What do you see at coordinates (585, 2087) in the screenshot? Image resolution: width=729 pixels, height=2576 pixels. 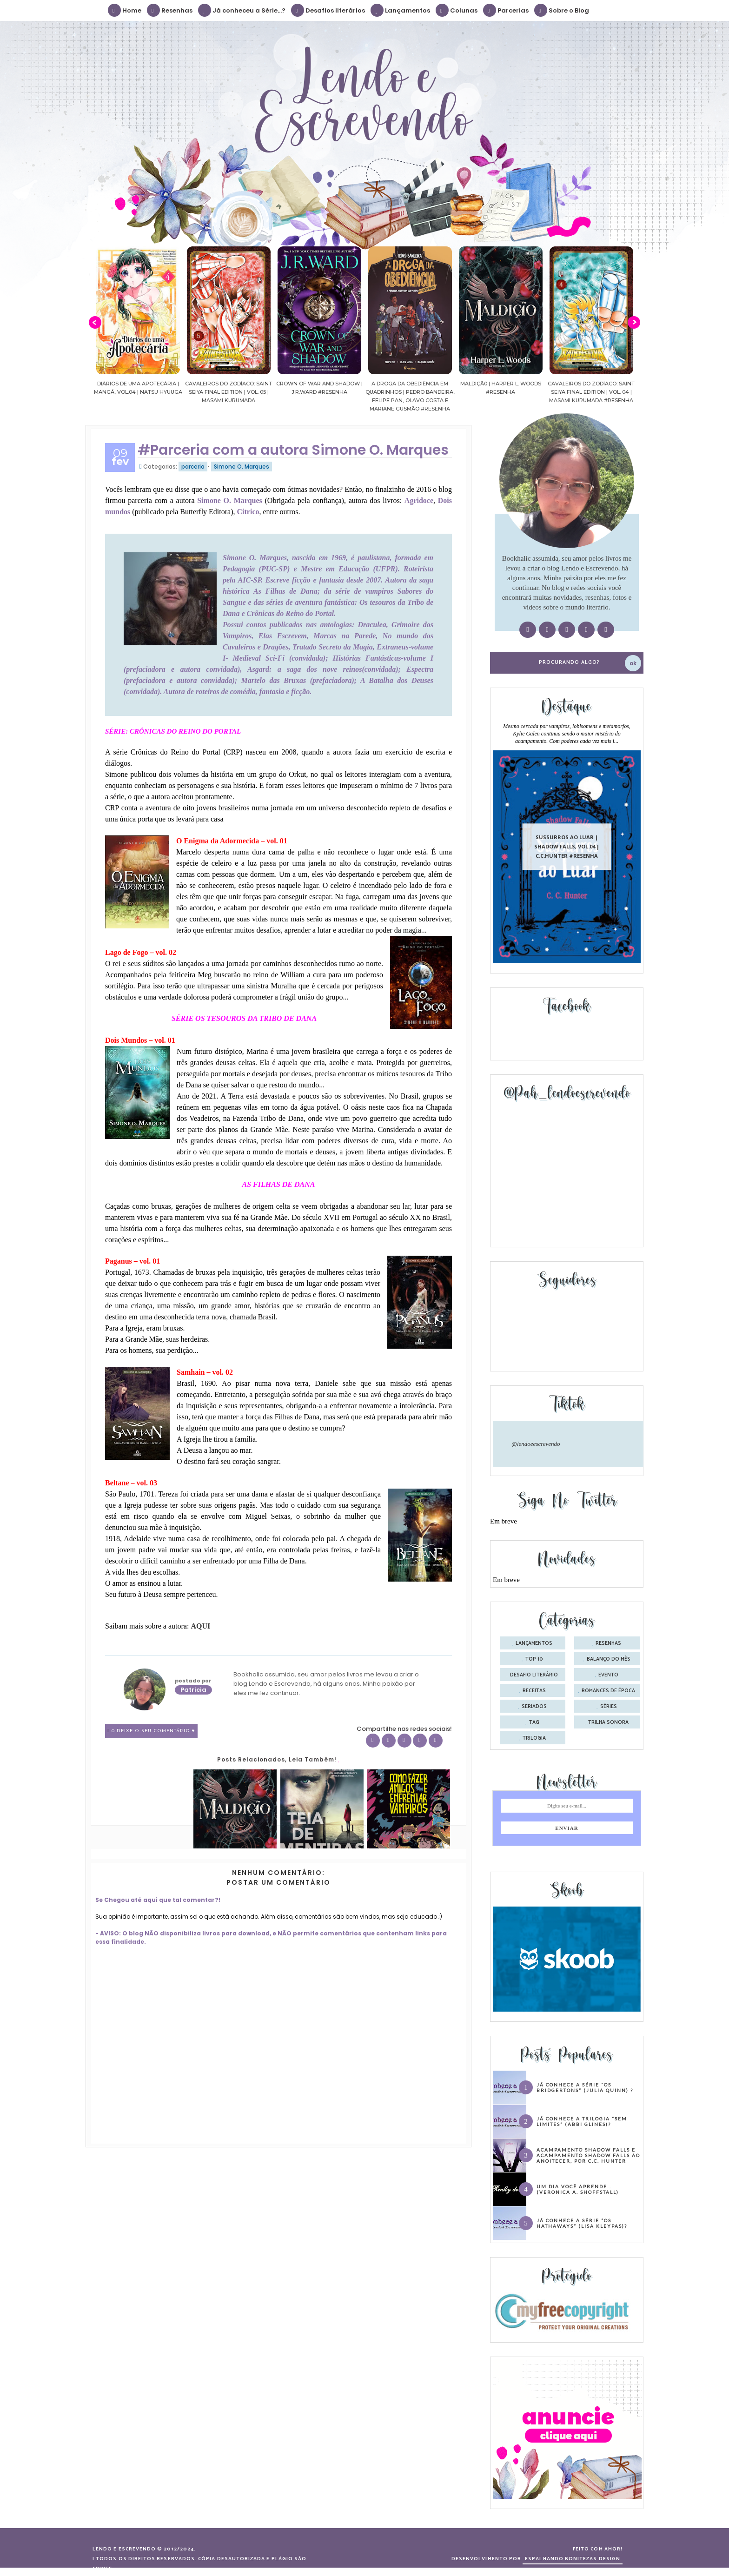 I see `Já conhece a série “Os Bridgertons” (Julia Quinn) ?` at bounding box center [585, 2087].